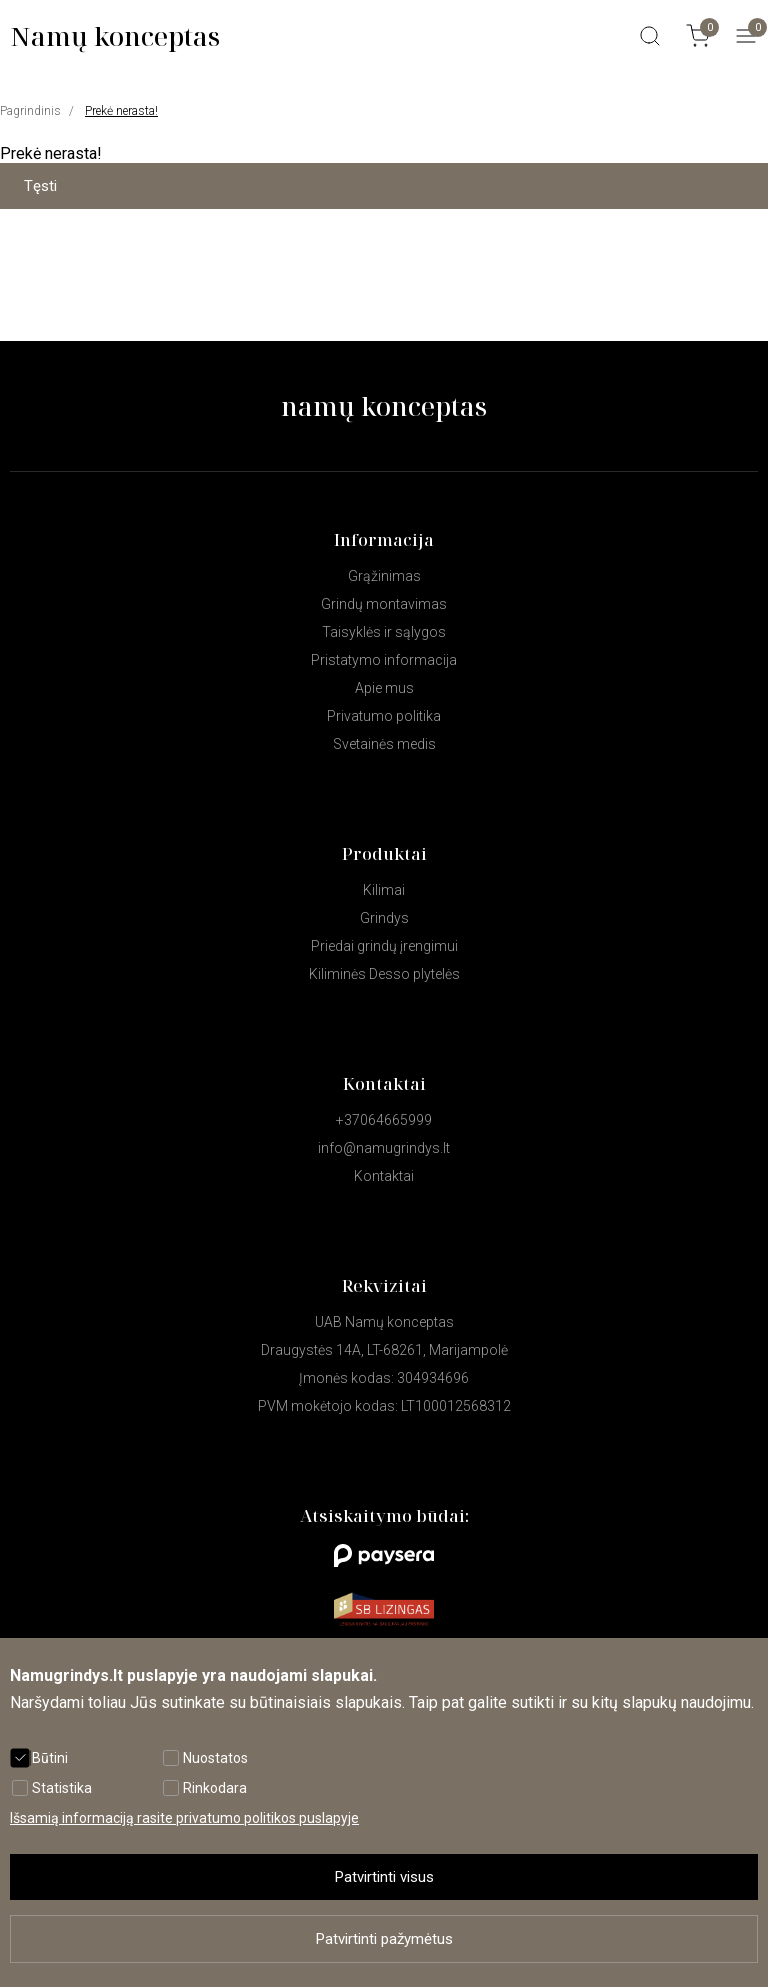 The image size is (768, 1987). I want to click on Svetainės medis, so click(384, 744).